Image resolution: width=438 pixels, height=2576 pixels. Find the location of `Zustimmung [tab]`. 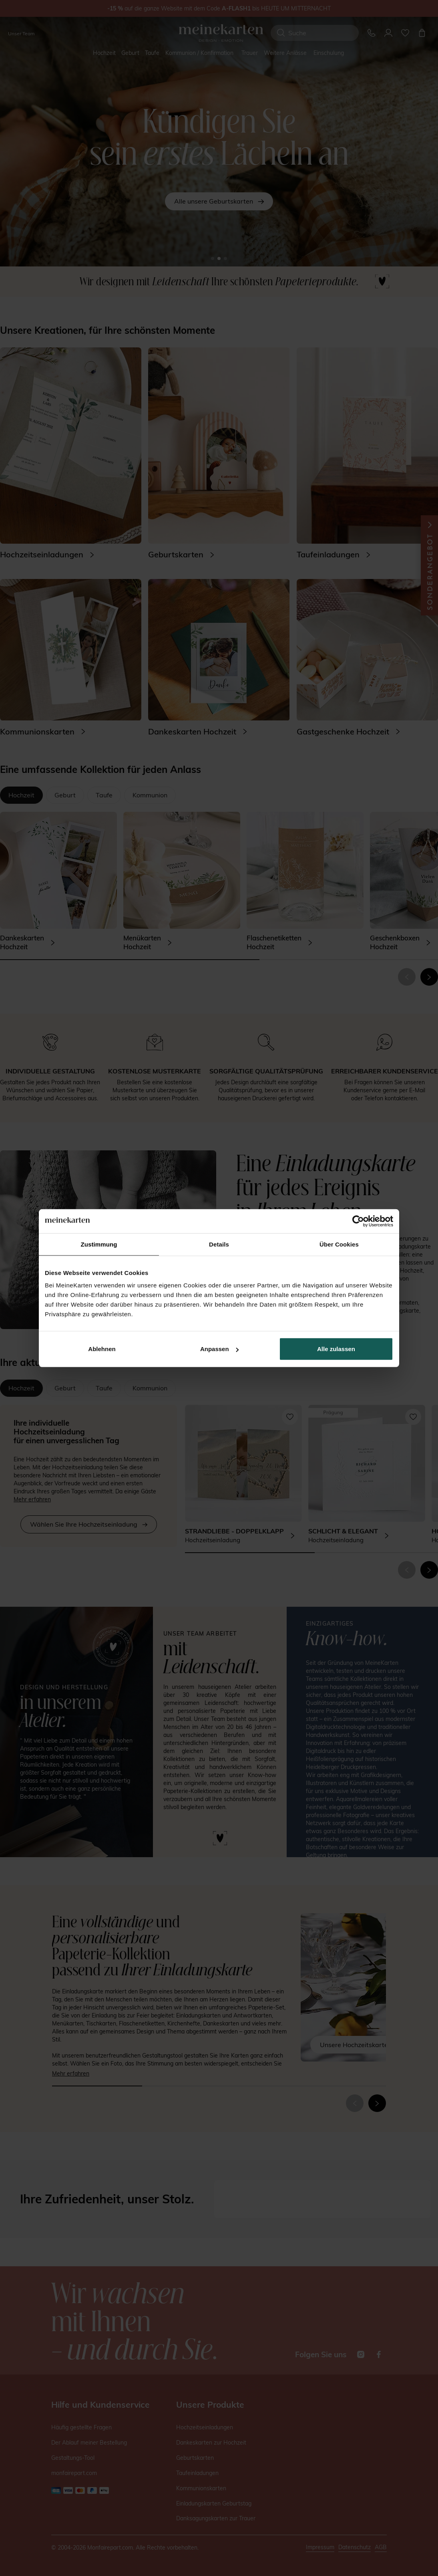

Zustimmung [tab] is located at coordinates (99, 1244).